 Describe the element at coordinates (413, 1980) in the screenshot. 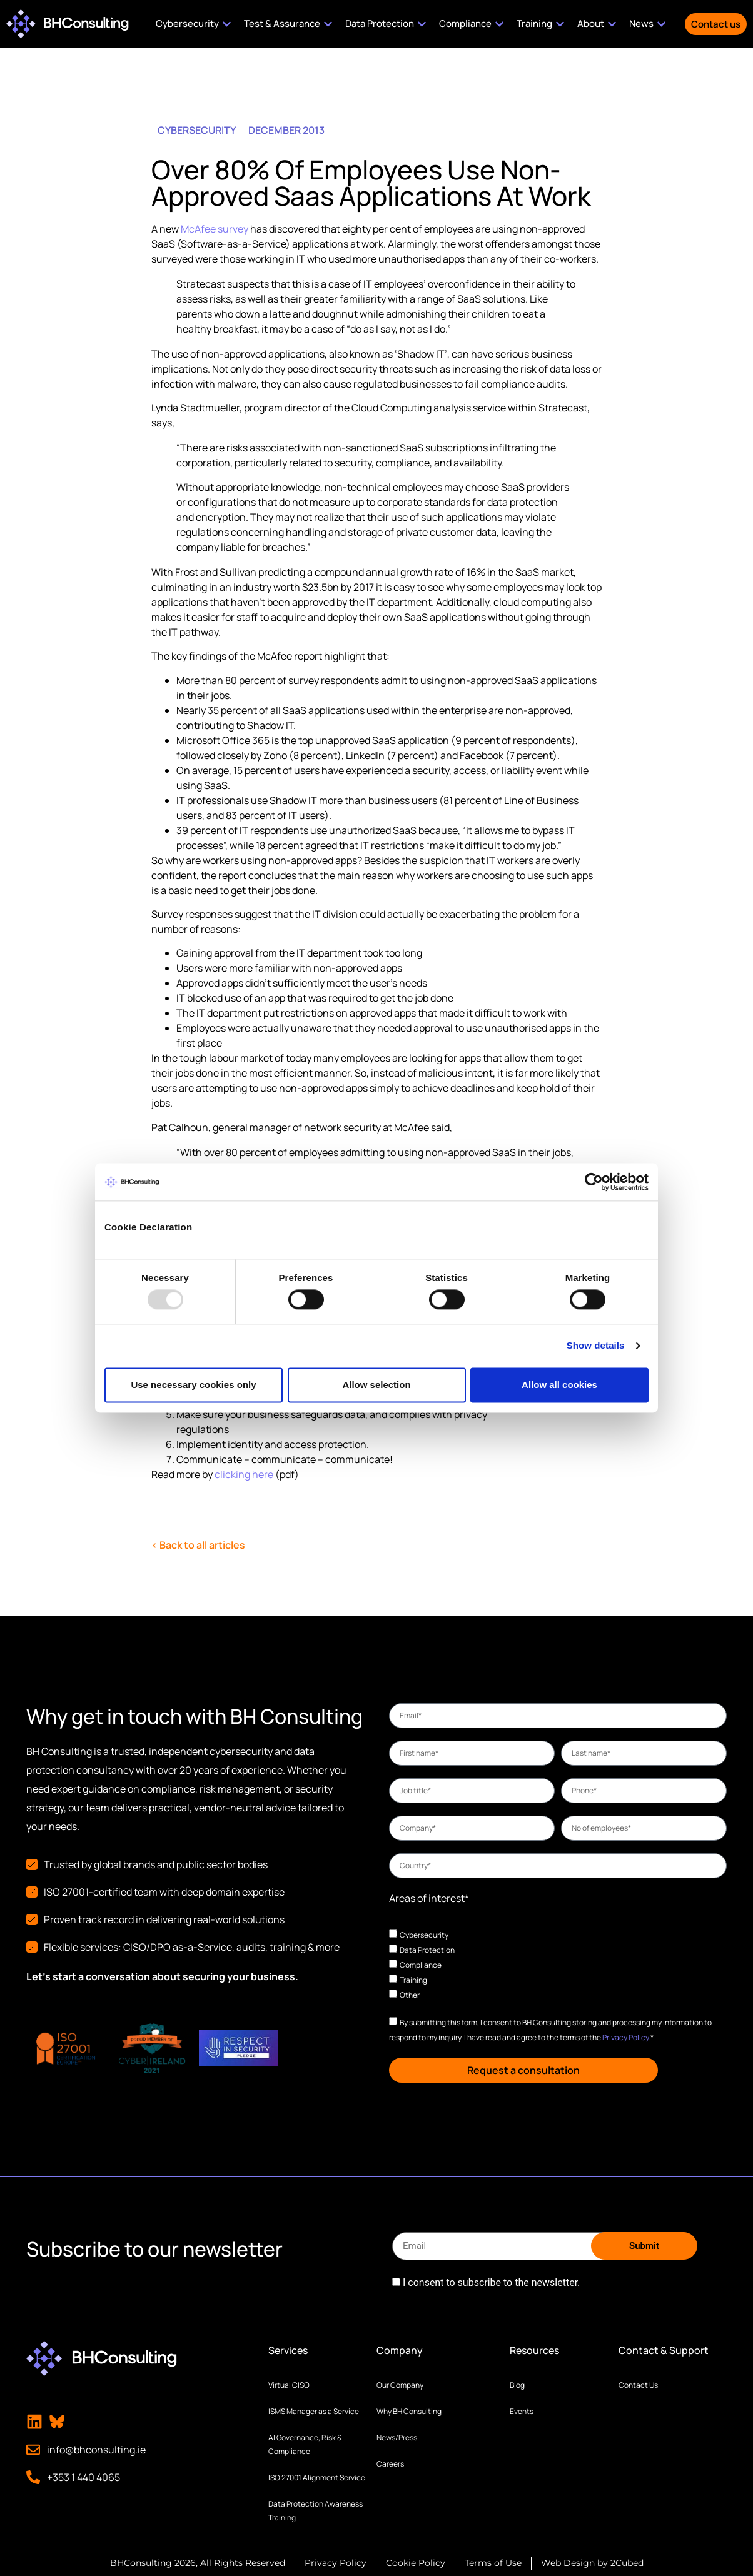

I see `Training` at that location.